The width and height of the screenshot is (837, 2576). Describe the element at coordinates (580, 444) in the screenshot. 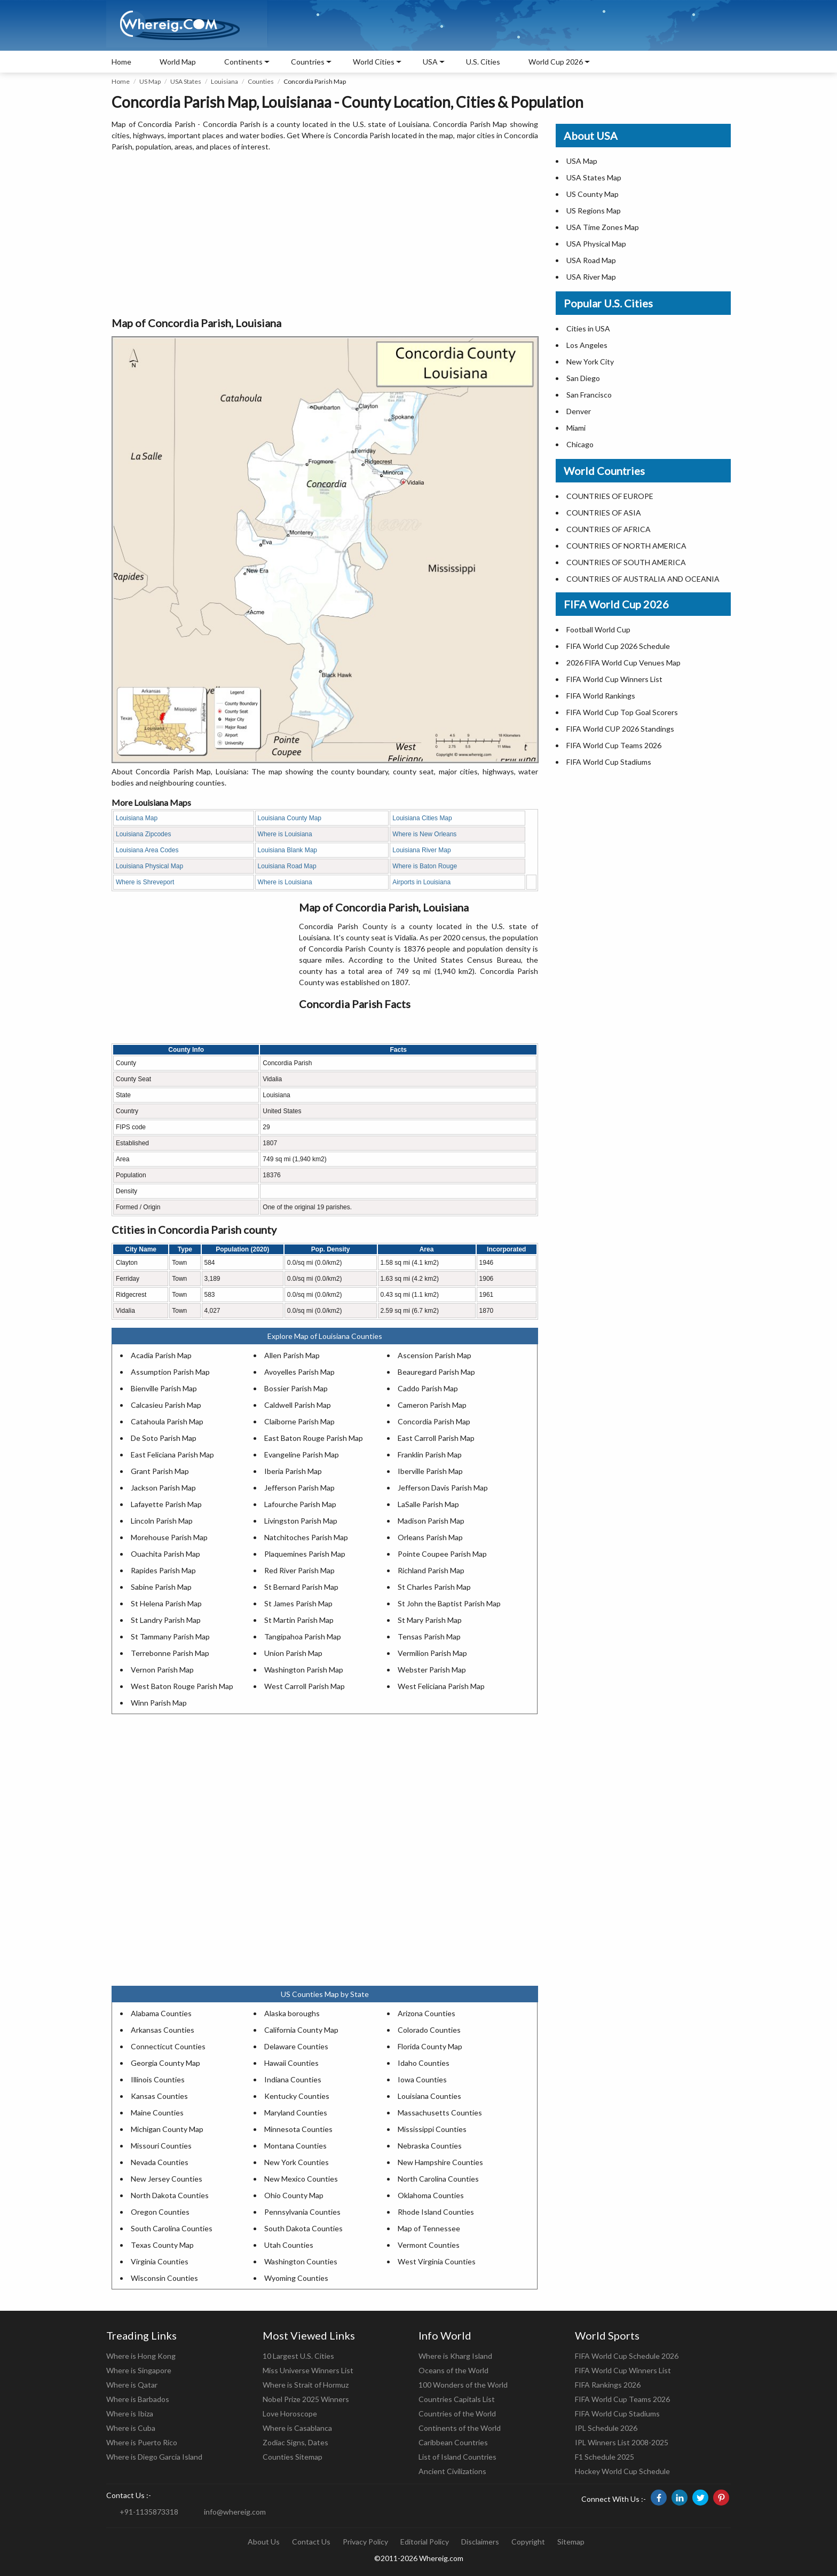

I see `Chicago` at that location.